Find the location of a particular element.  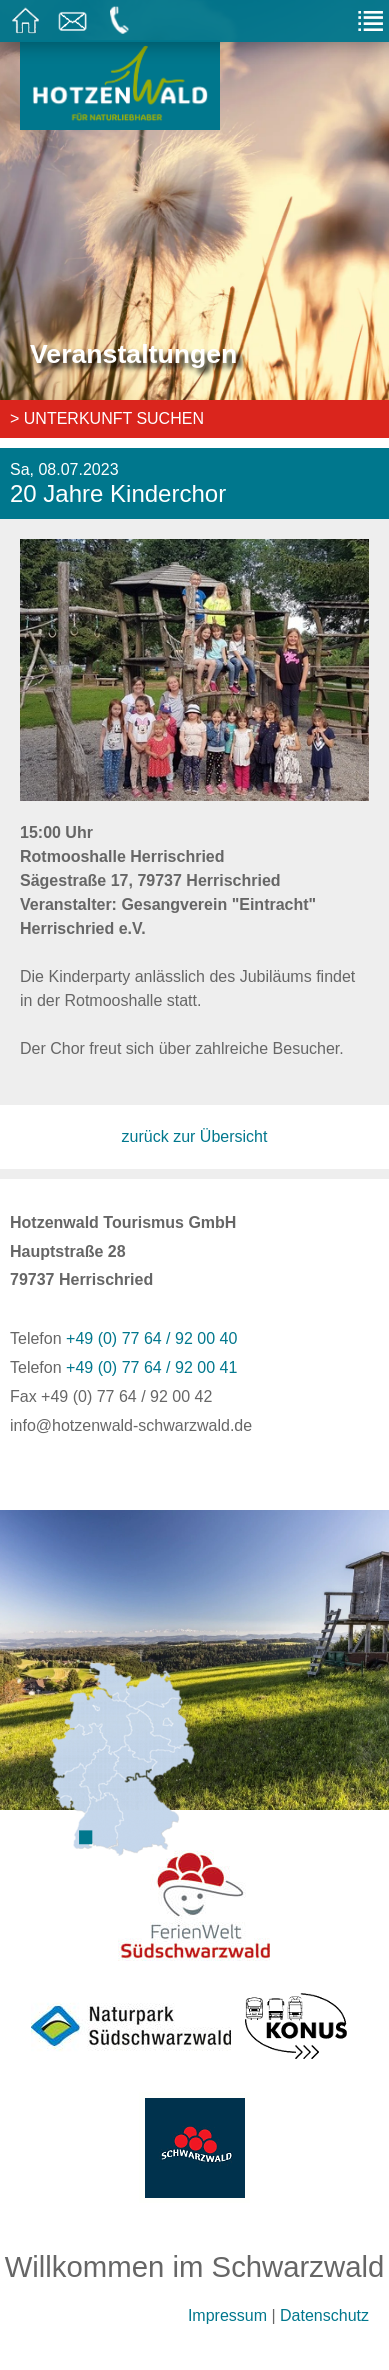

info@hotzenwald-schwarzwald.de is located at coordinates (131, 1425).